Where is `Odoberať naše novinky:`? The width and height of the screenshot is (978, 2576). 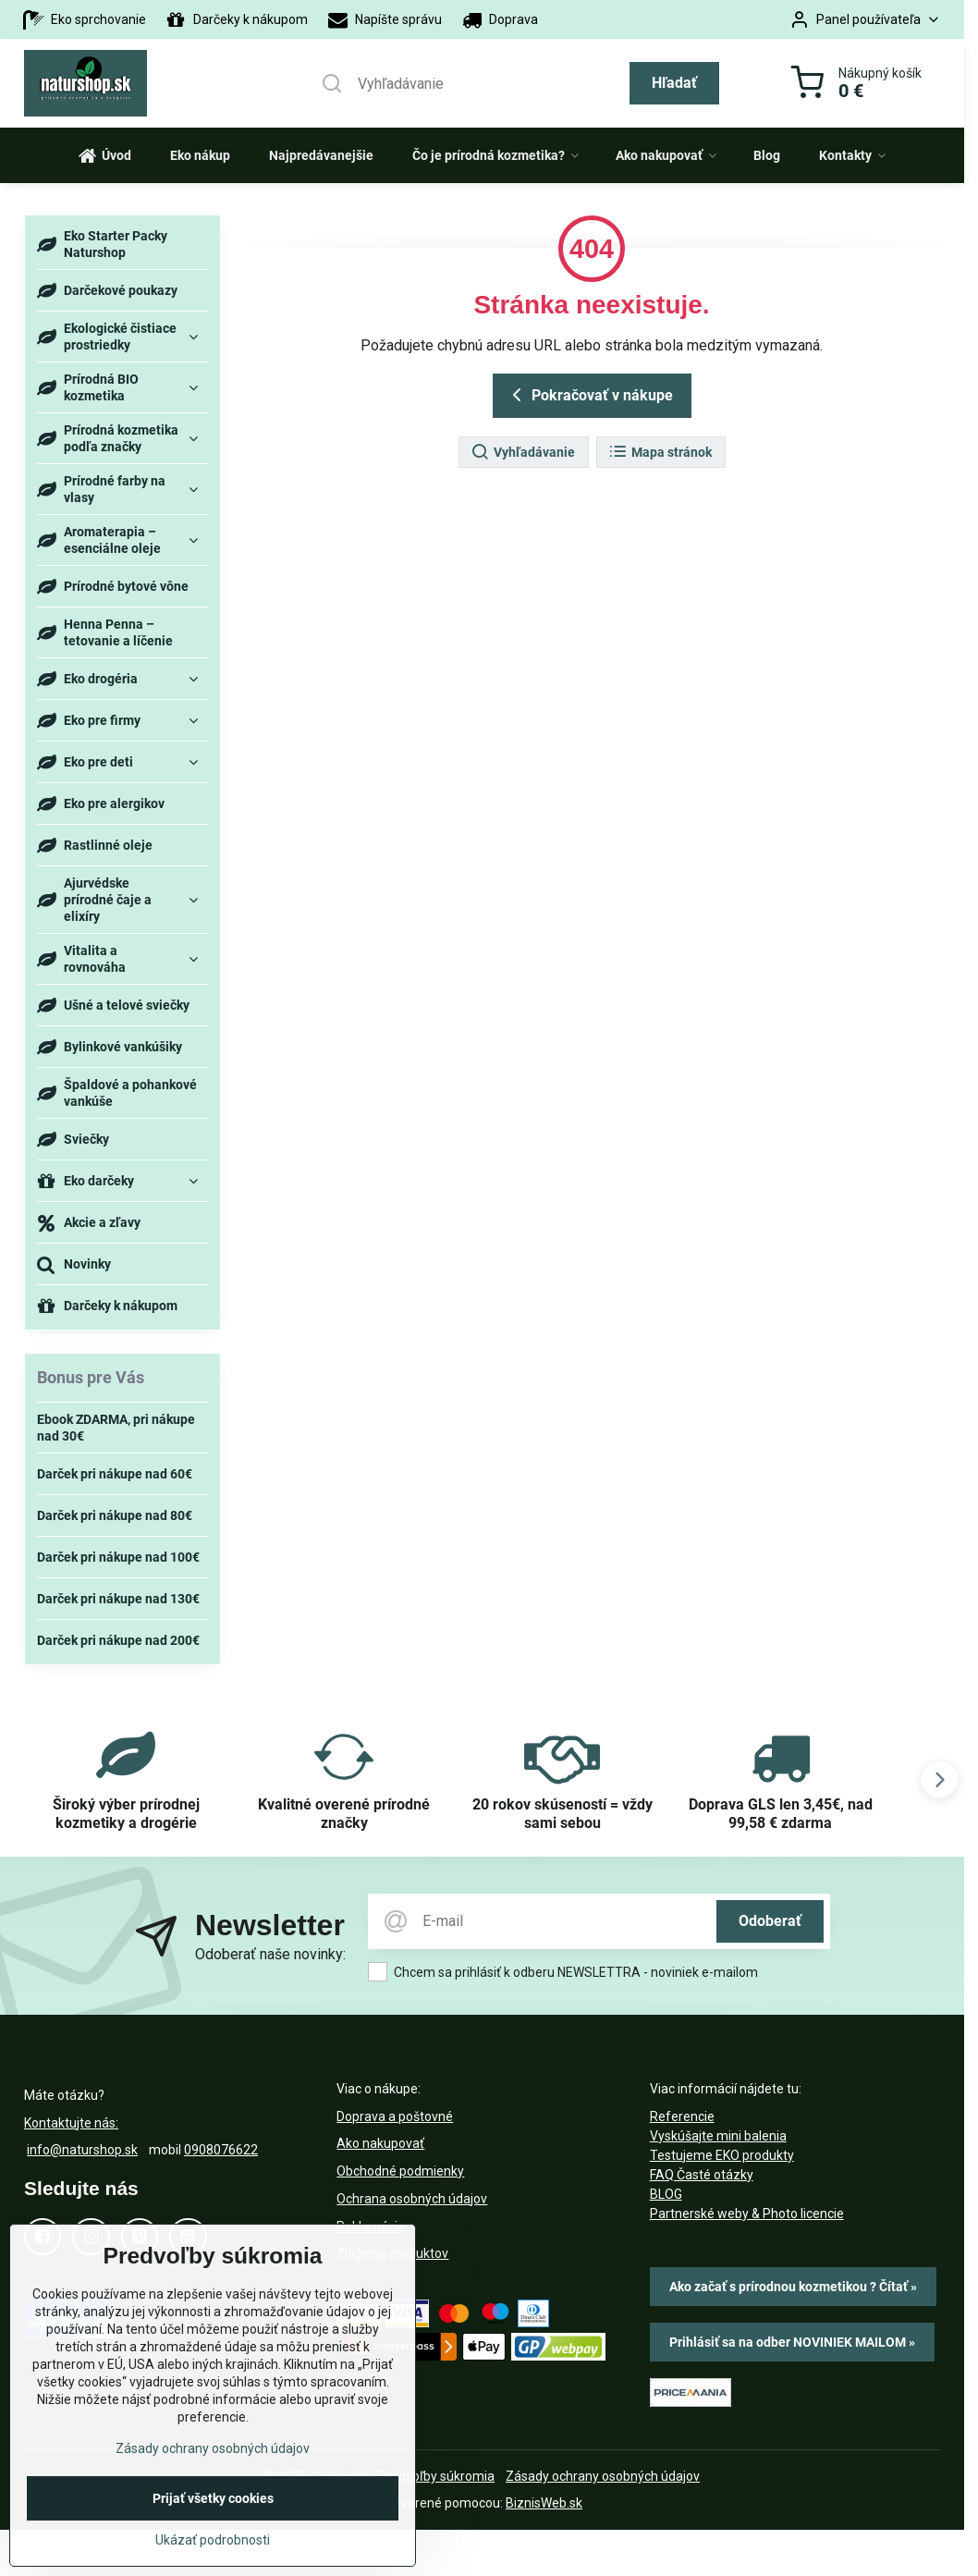
Odoberať naše novinky: is located at coordinates (270, 1954).